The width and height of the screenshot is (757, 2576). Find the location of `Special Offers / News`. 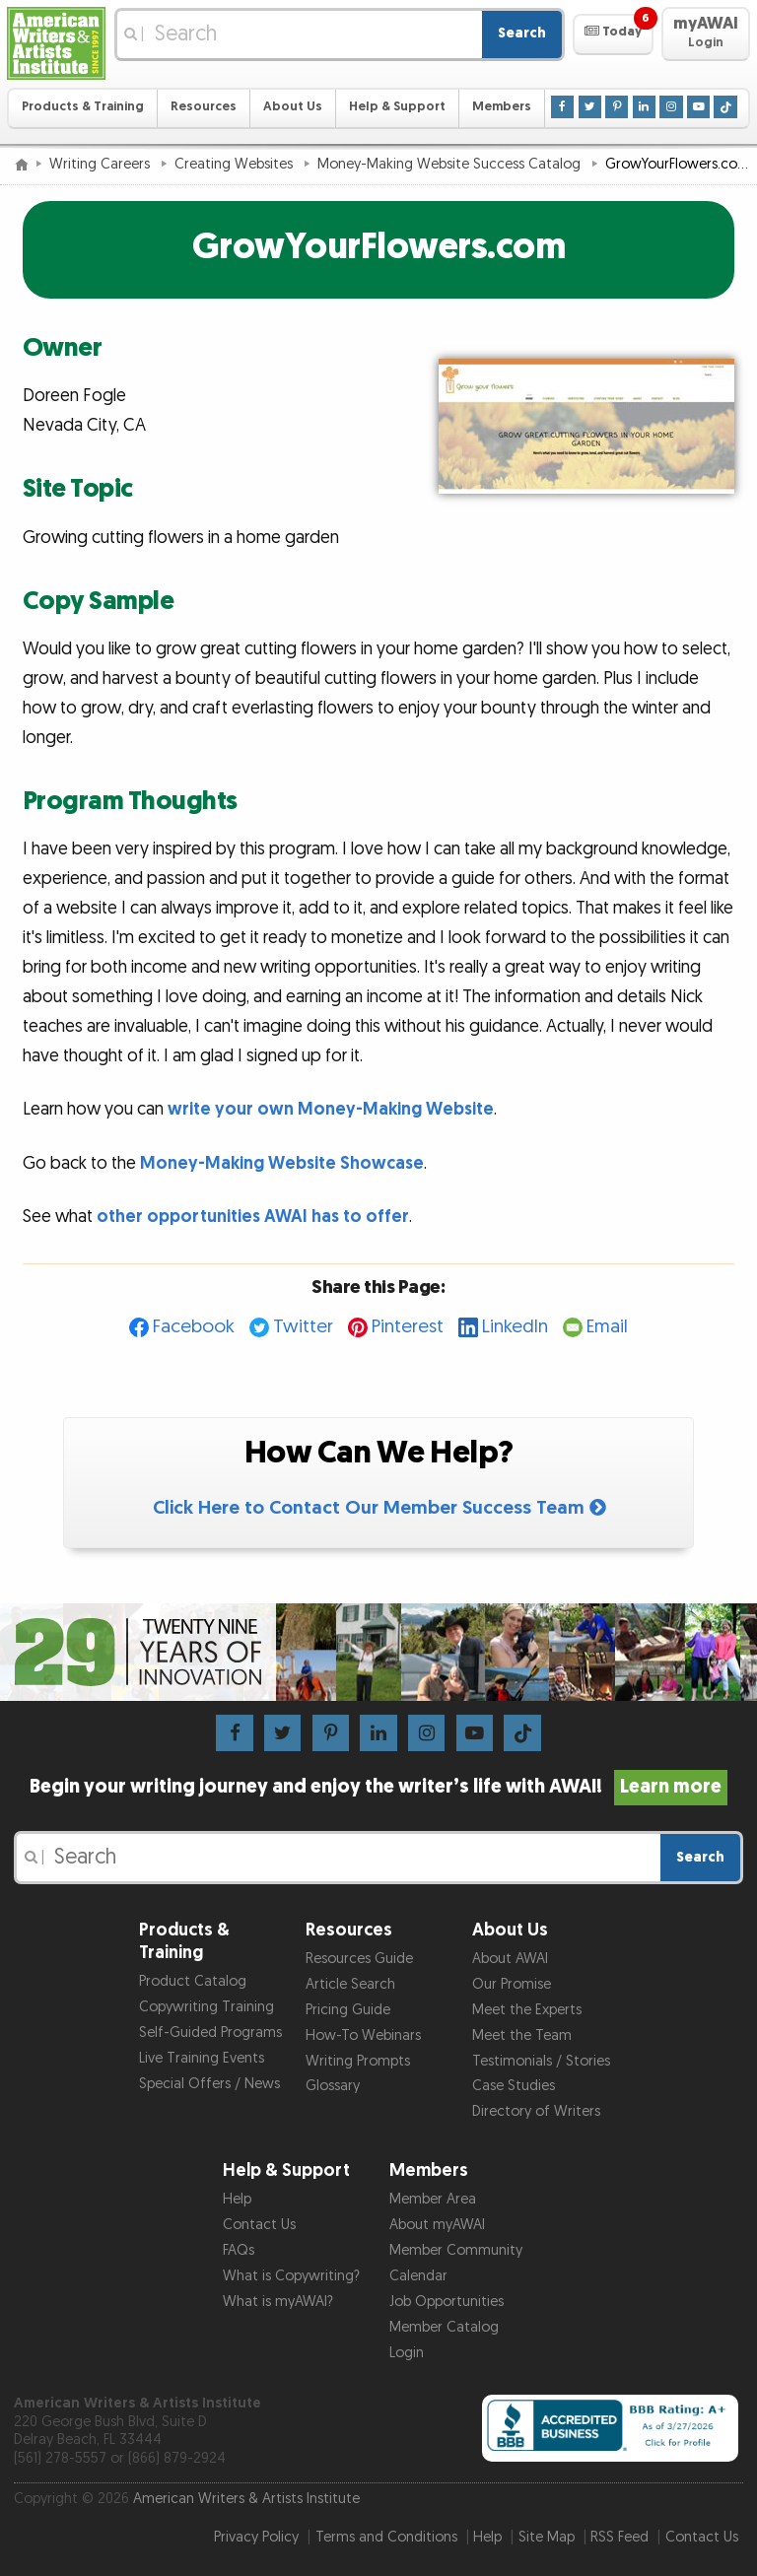

Special Offers / News is located at coordinates (209, 2083).